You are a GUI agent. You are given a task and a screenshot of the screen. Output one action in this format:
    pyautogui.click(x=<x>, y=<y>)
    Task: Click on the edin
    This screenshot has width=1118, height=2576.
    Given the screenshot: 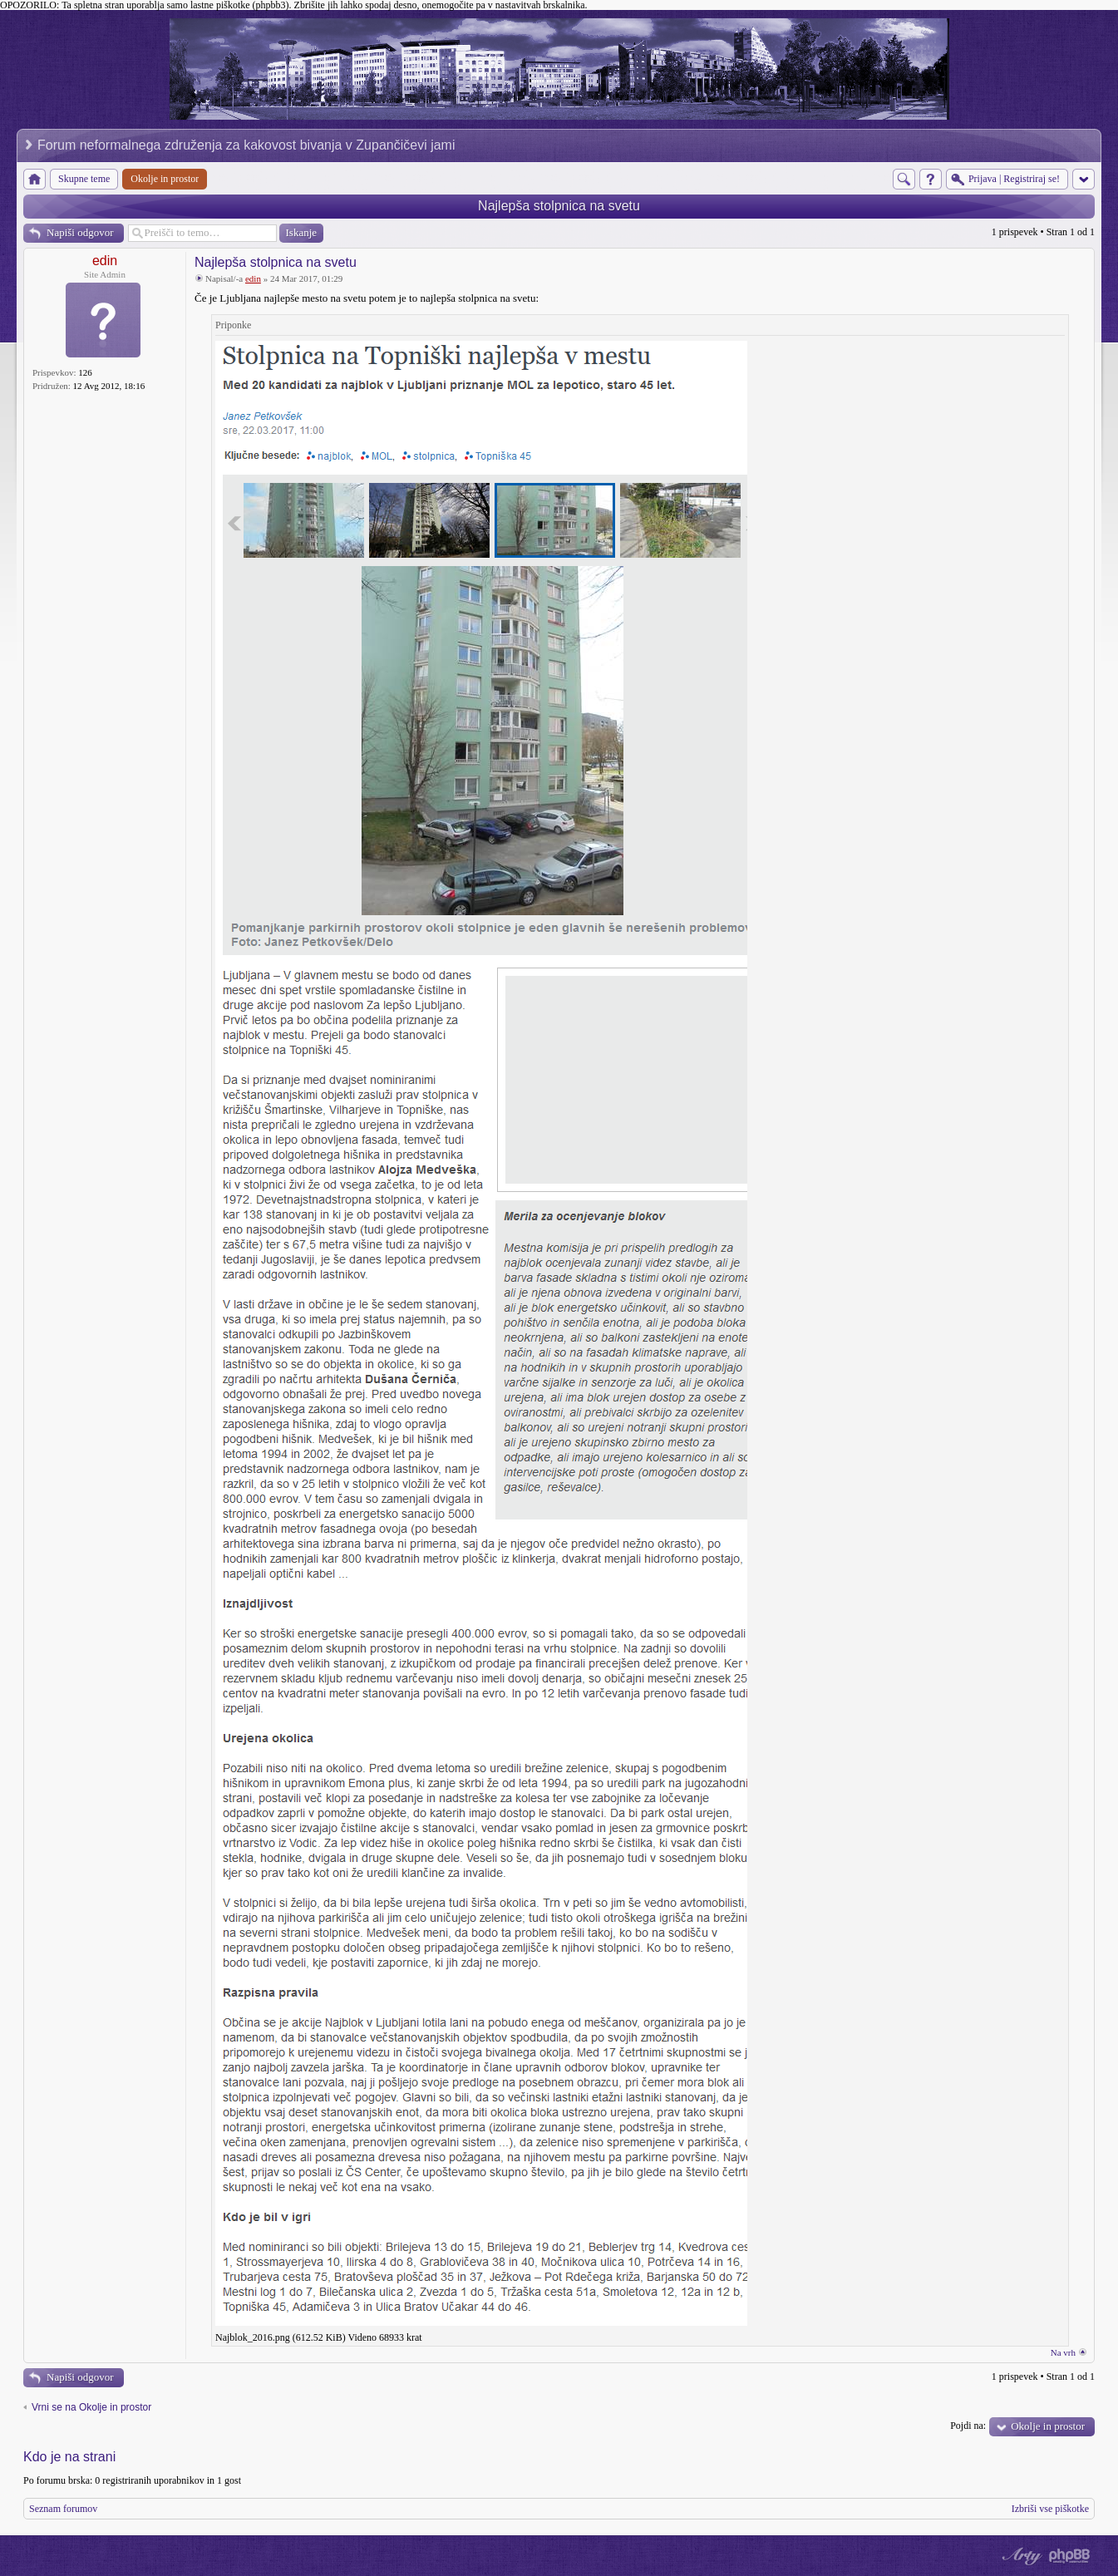 What is the action you would take?
    pyautogui.click(x=104, y=261)
    